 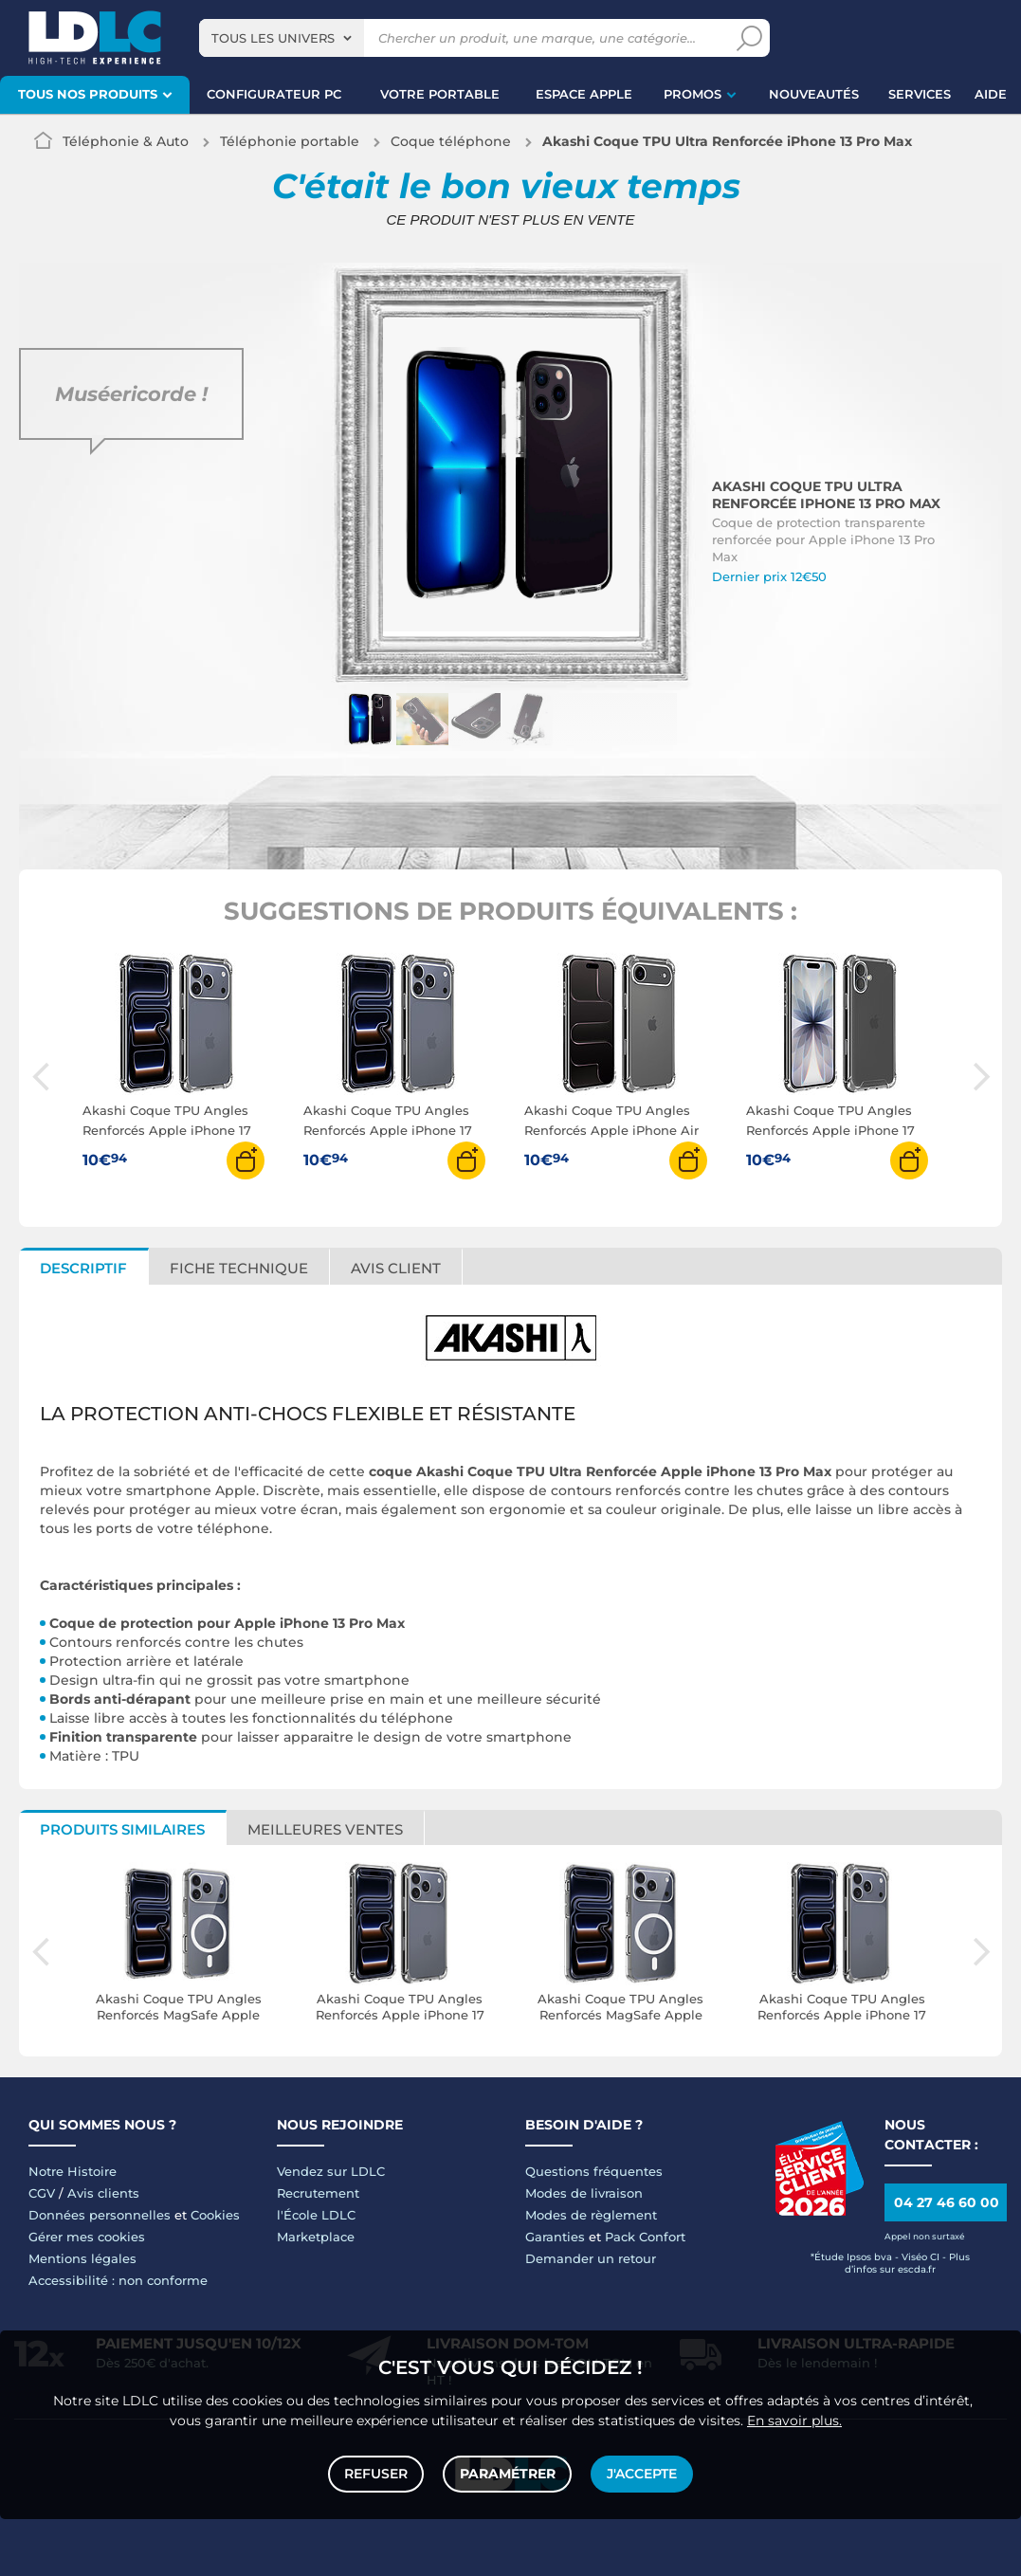 I want to click on Refuser, so click(x=377, y=2473).